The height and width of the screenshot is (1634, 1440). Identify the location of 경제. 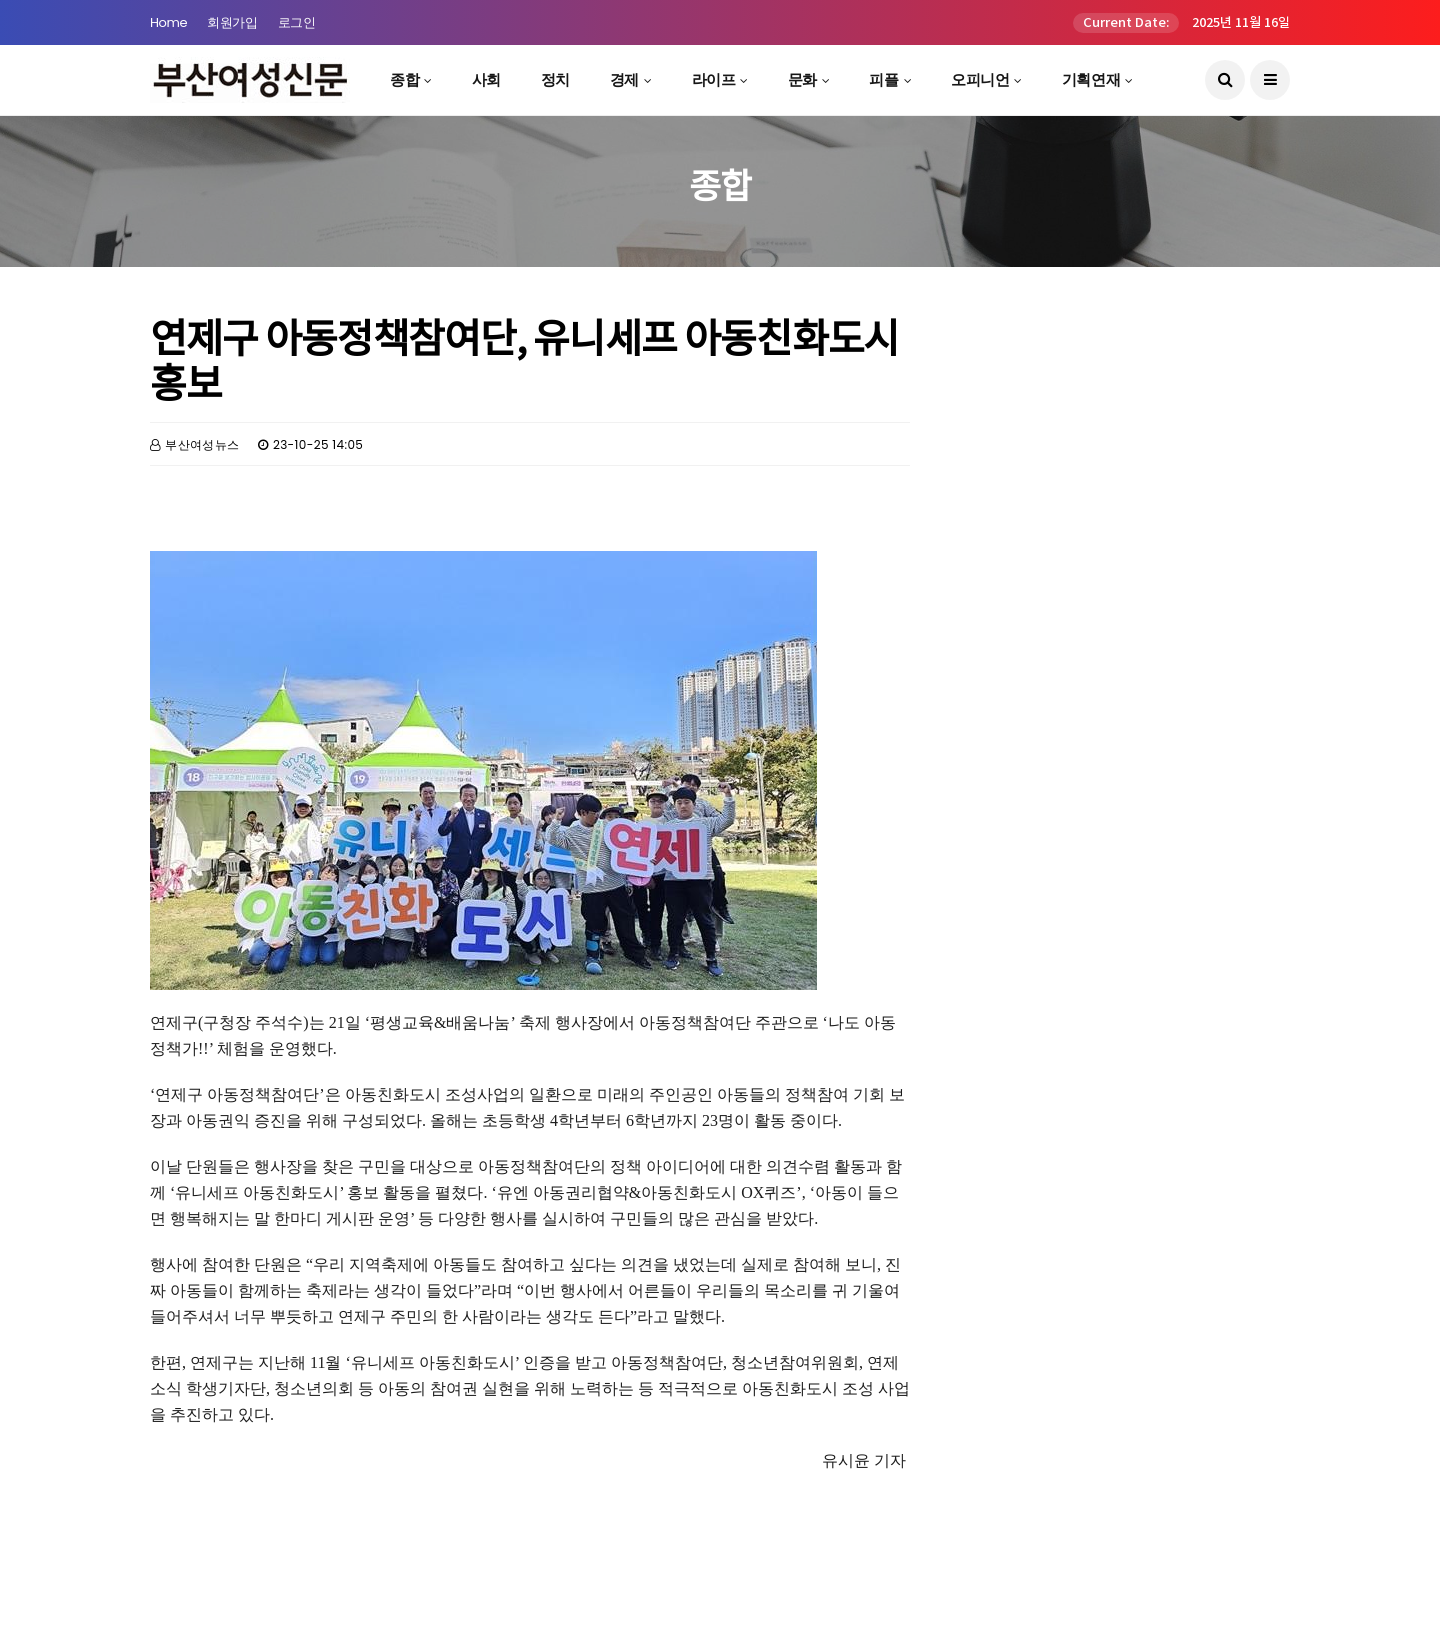
(624, 79).